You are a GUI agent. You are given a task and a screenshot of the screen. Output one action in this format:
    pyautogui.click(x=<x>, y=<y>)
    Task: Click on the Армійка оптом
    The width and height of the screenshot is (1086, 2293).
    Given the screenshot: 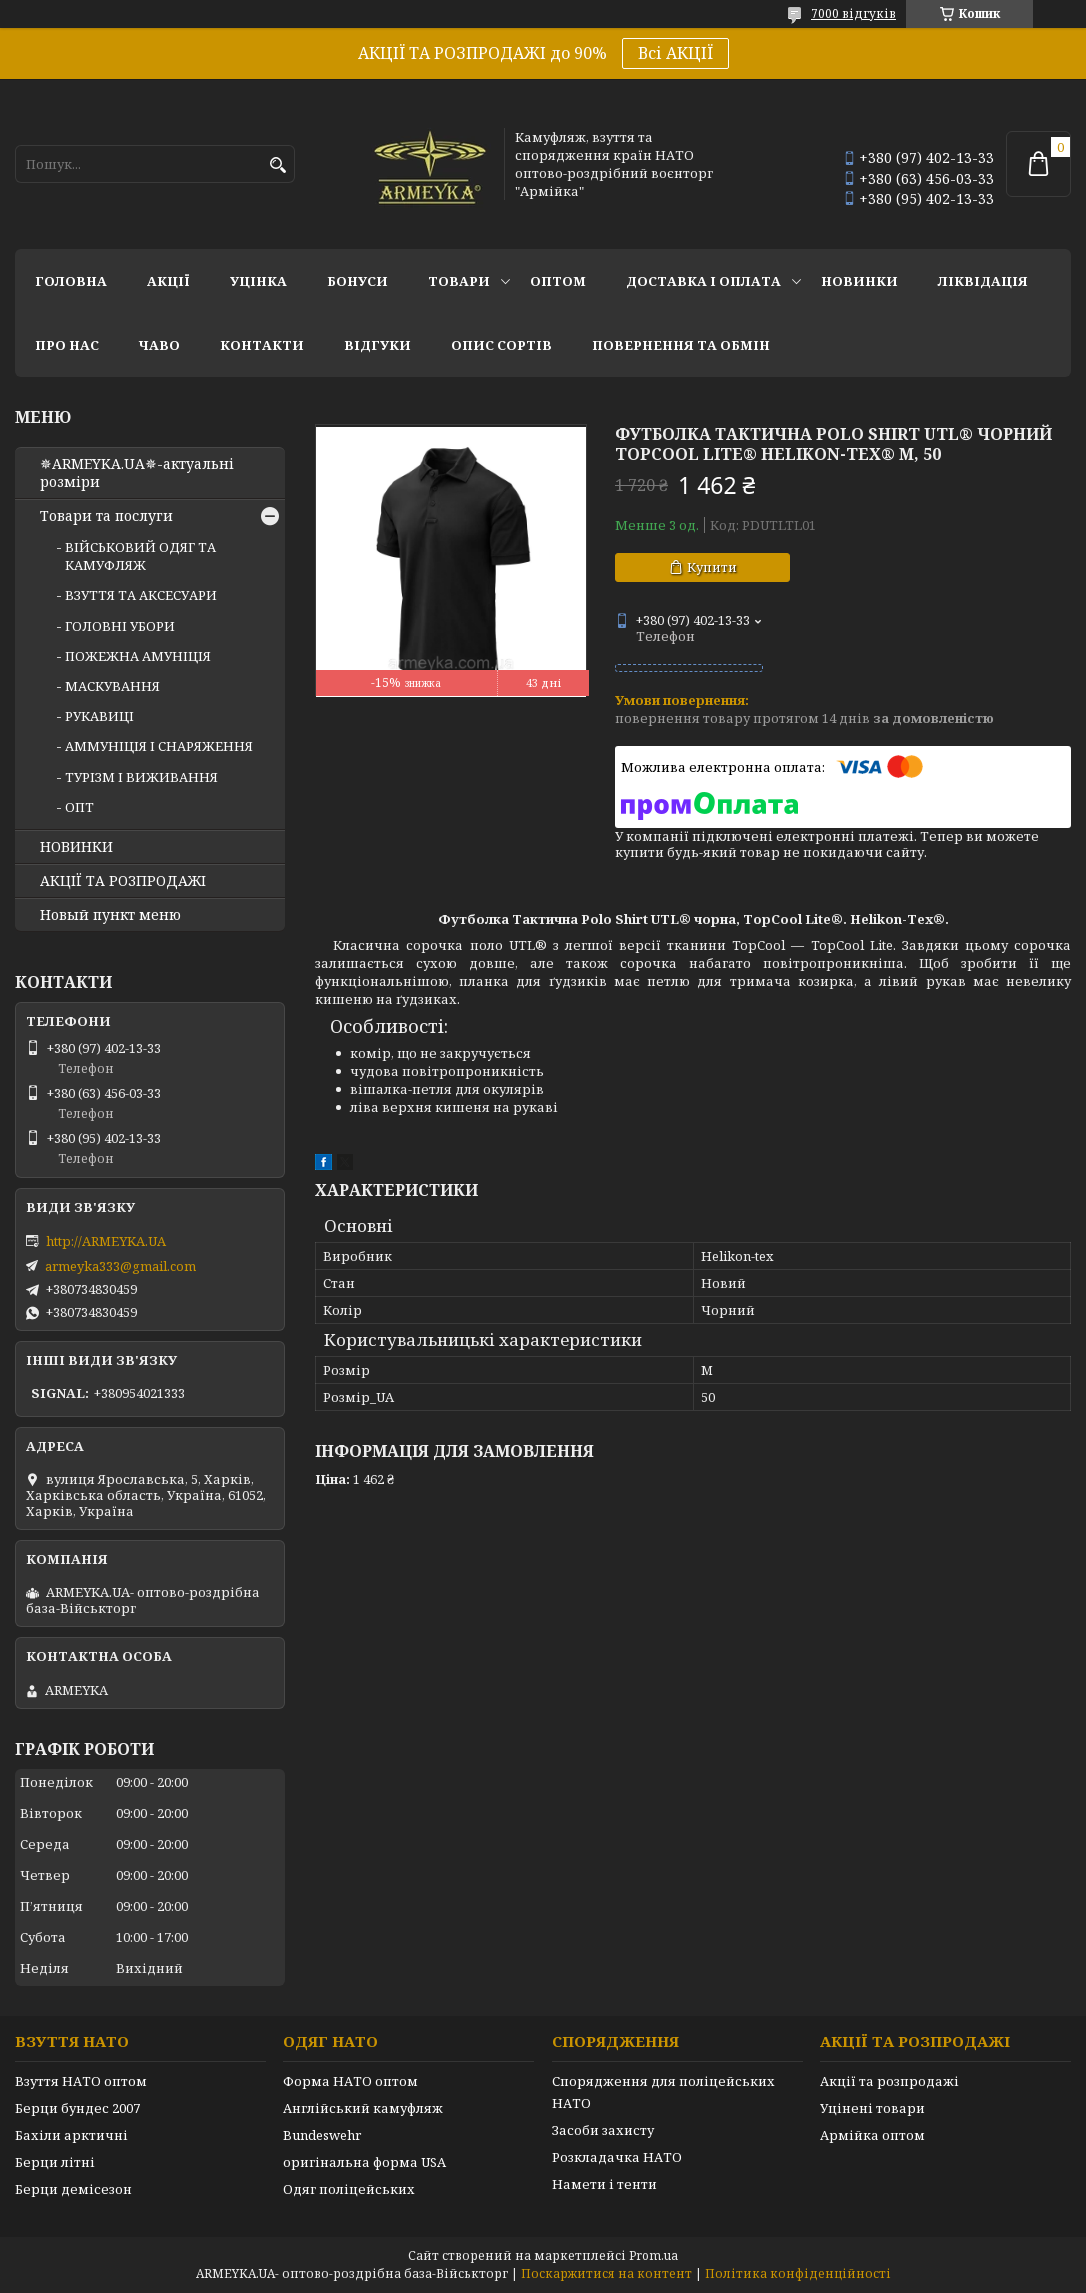 What is the action you would take?
    pyautogui.click(x=872, y=2135)
    